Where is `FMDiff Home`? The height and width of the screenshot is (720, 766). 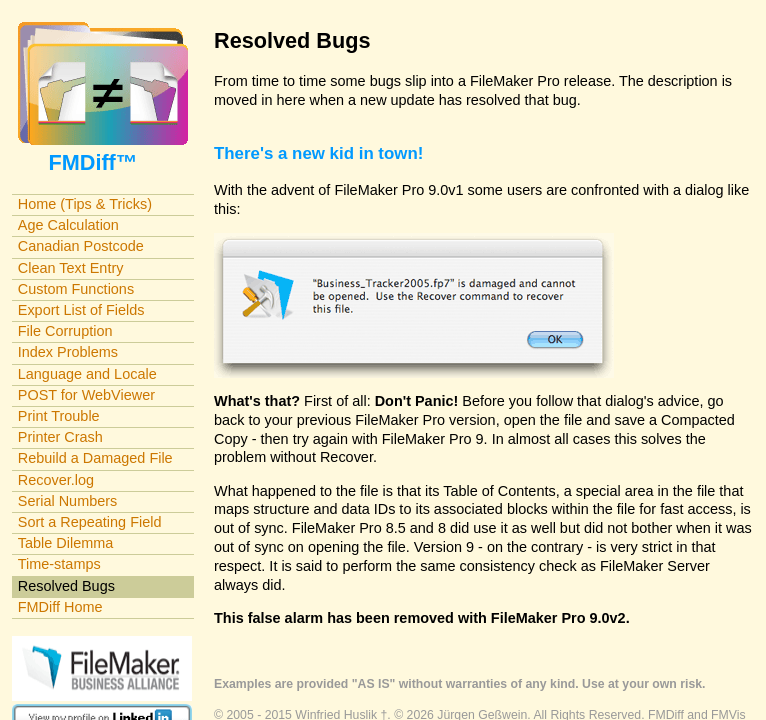
FMDiff Home is located at coordinates (60, 607).